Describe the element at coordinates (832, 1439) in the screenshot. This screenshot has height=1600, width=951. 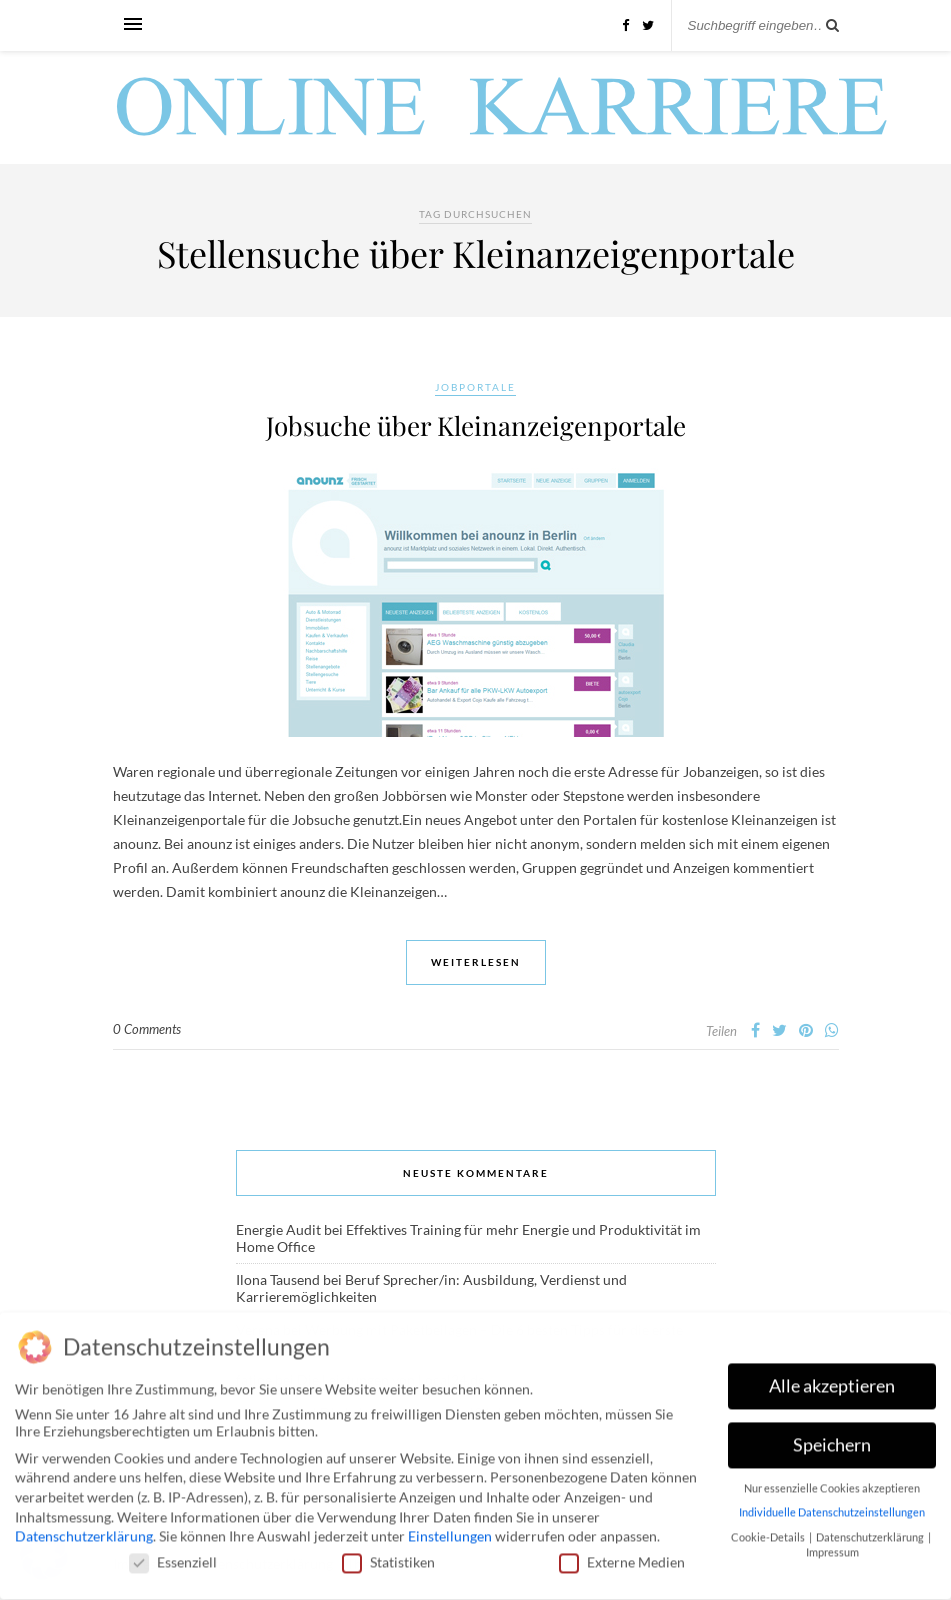
I see `Speichern [button]` at that location.